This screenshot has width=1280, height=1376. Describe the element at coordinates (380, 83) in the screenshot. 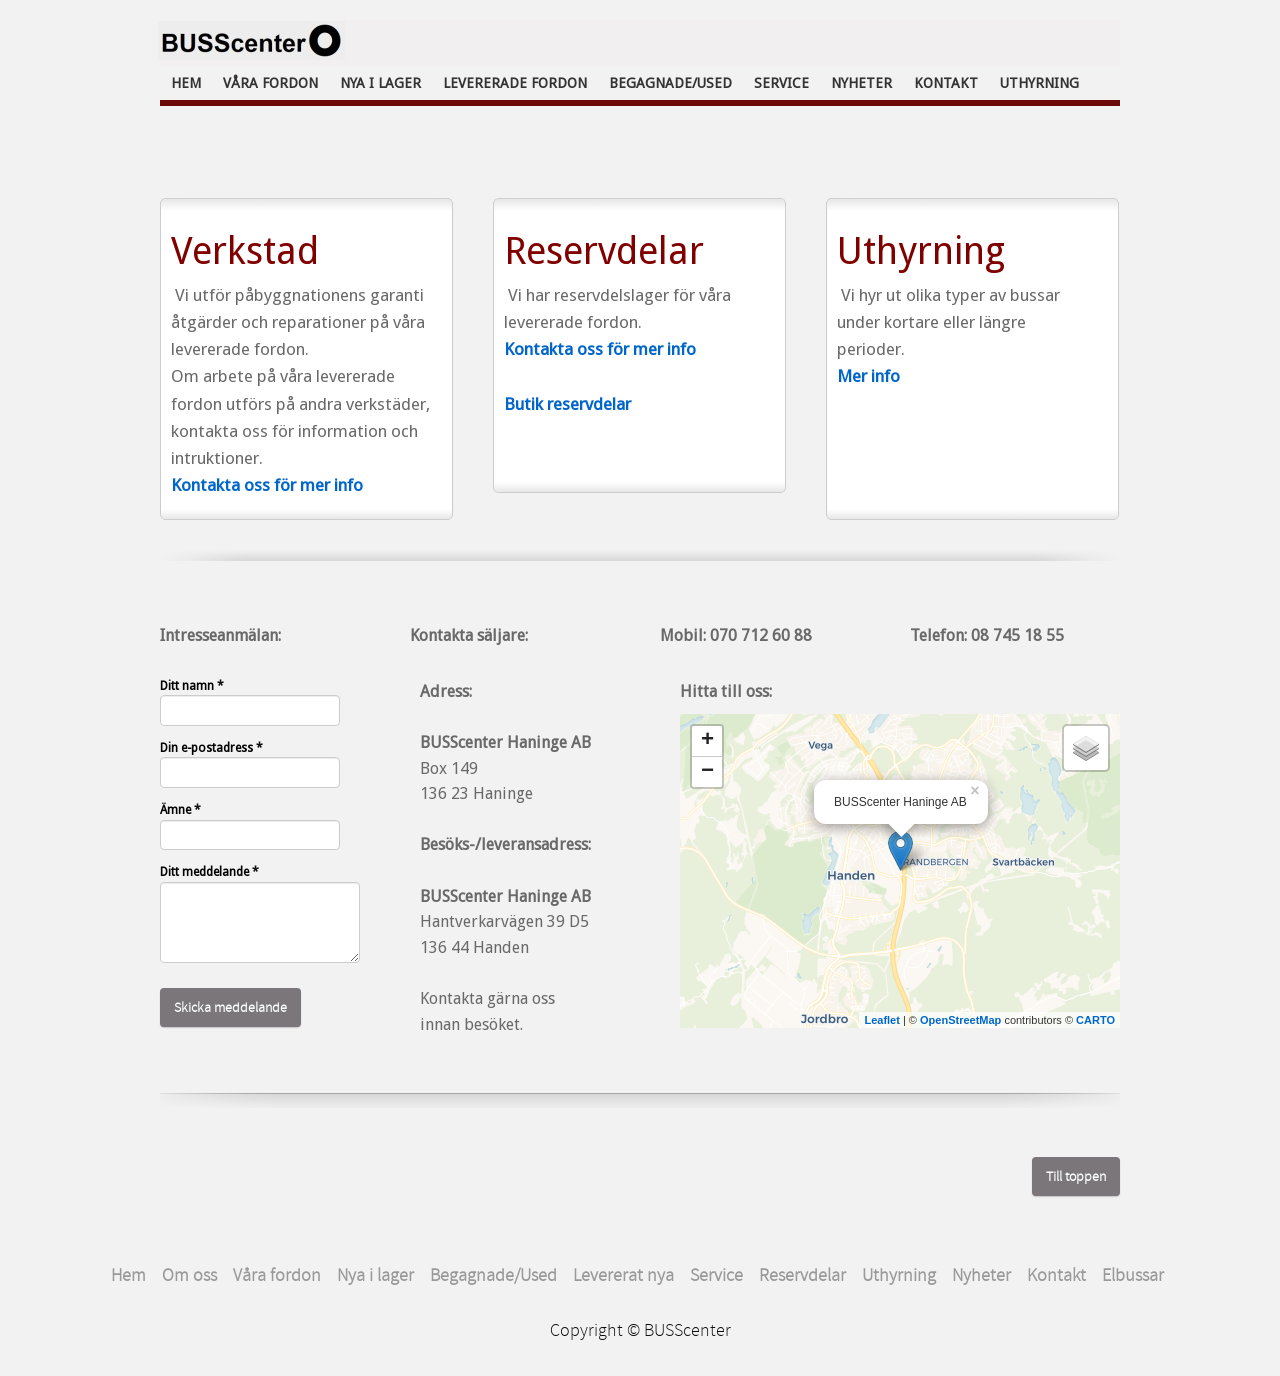

I see `Nya i lager` at that location.